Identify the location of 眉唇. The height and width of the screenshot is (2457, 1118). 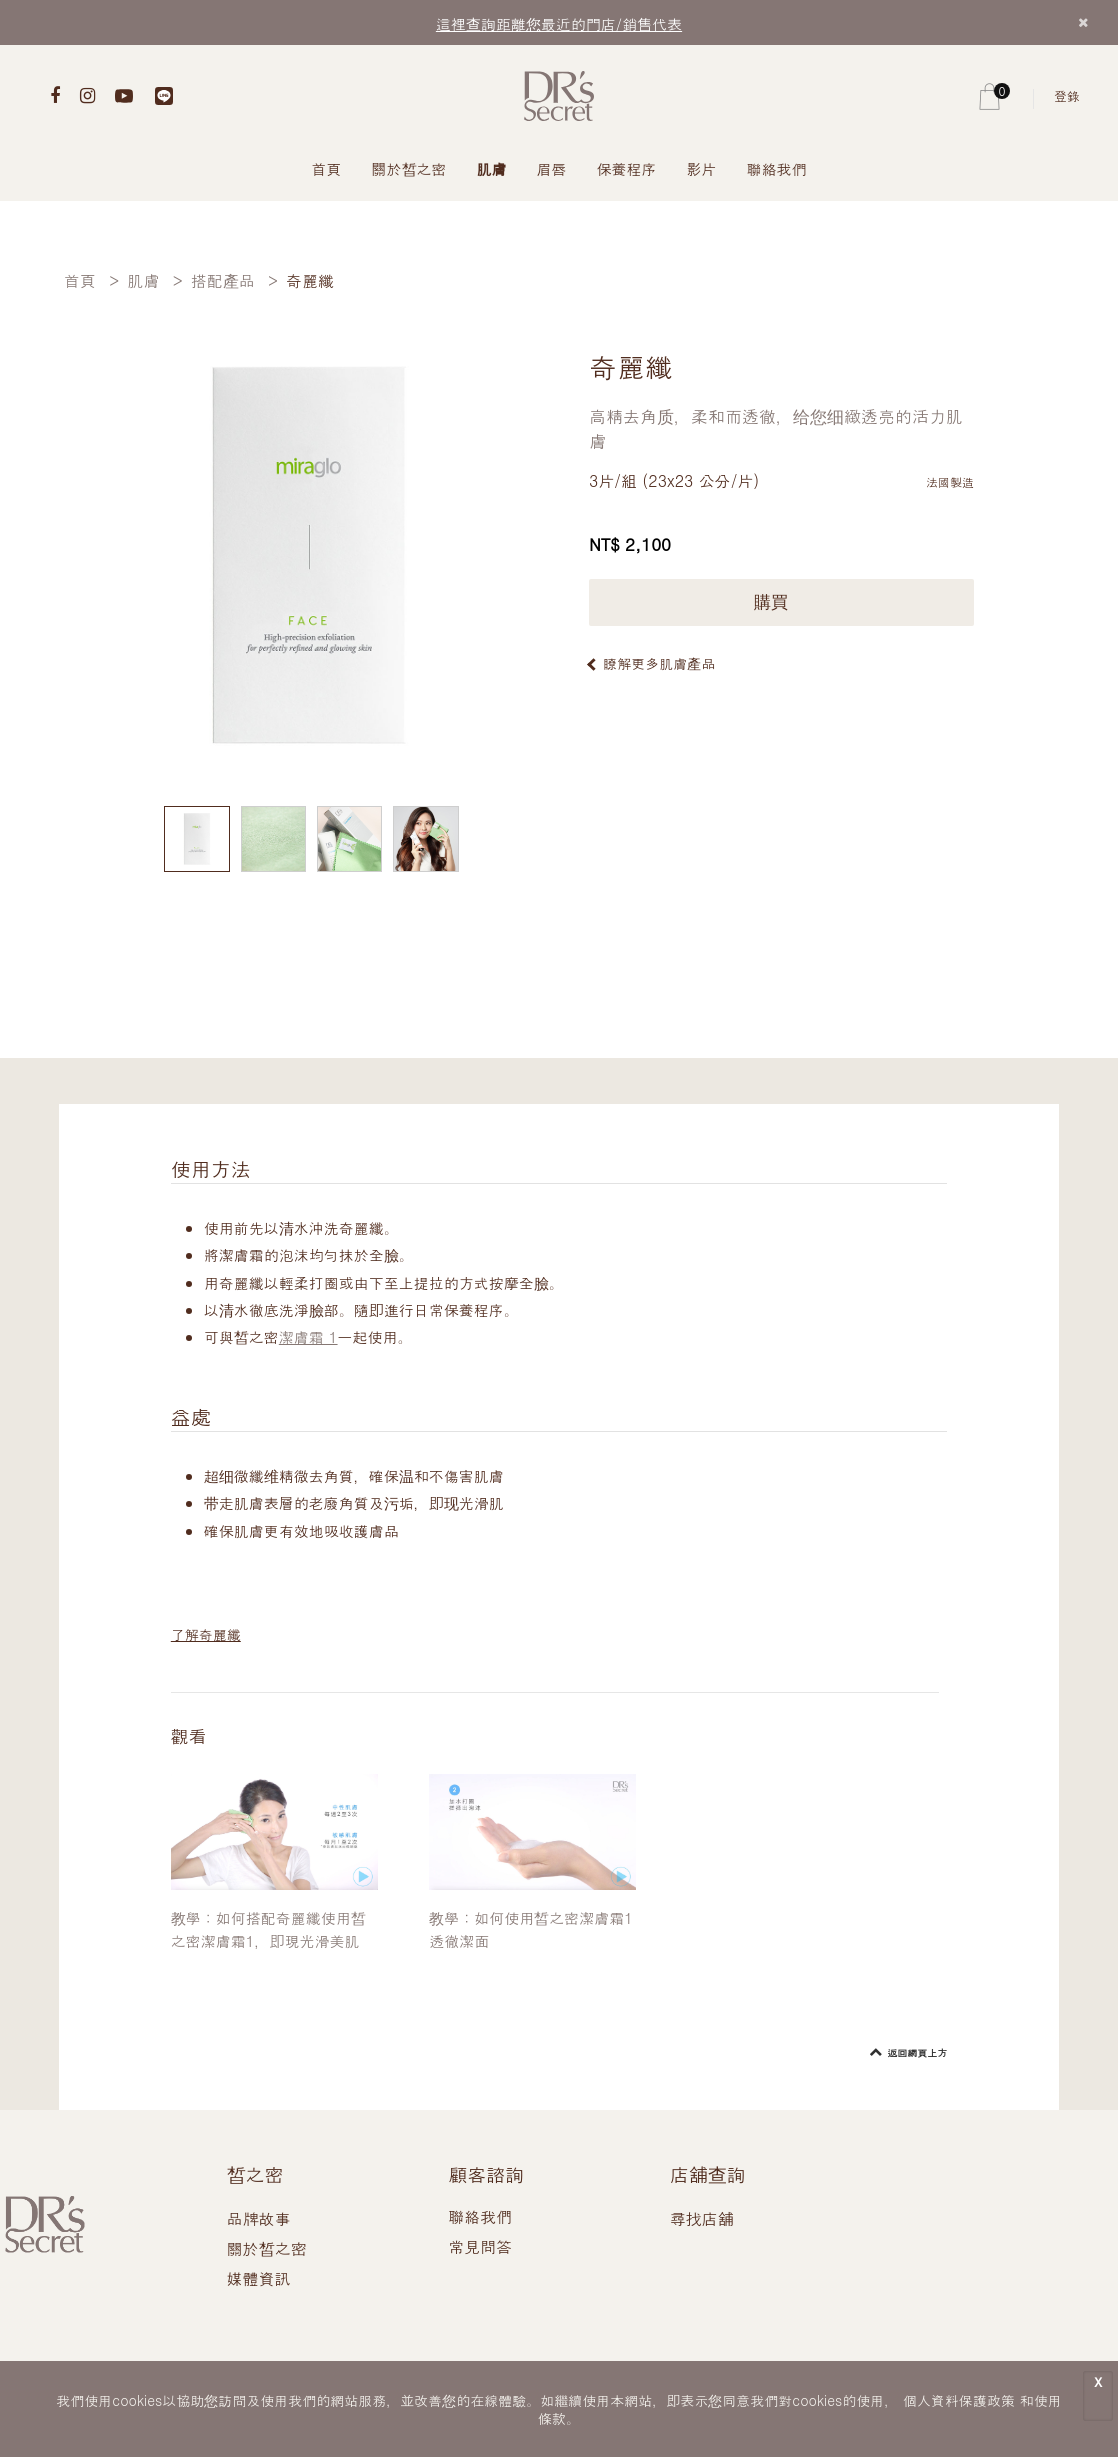
(552, 168).